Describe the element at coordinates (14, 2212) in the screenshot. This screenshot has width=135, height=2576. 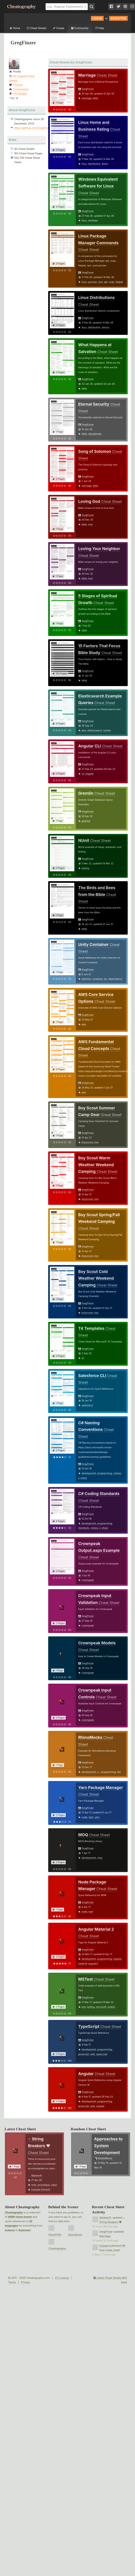
I see `Cheatography` at that location.